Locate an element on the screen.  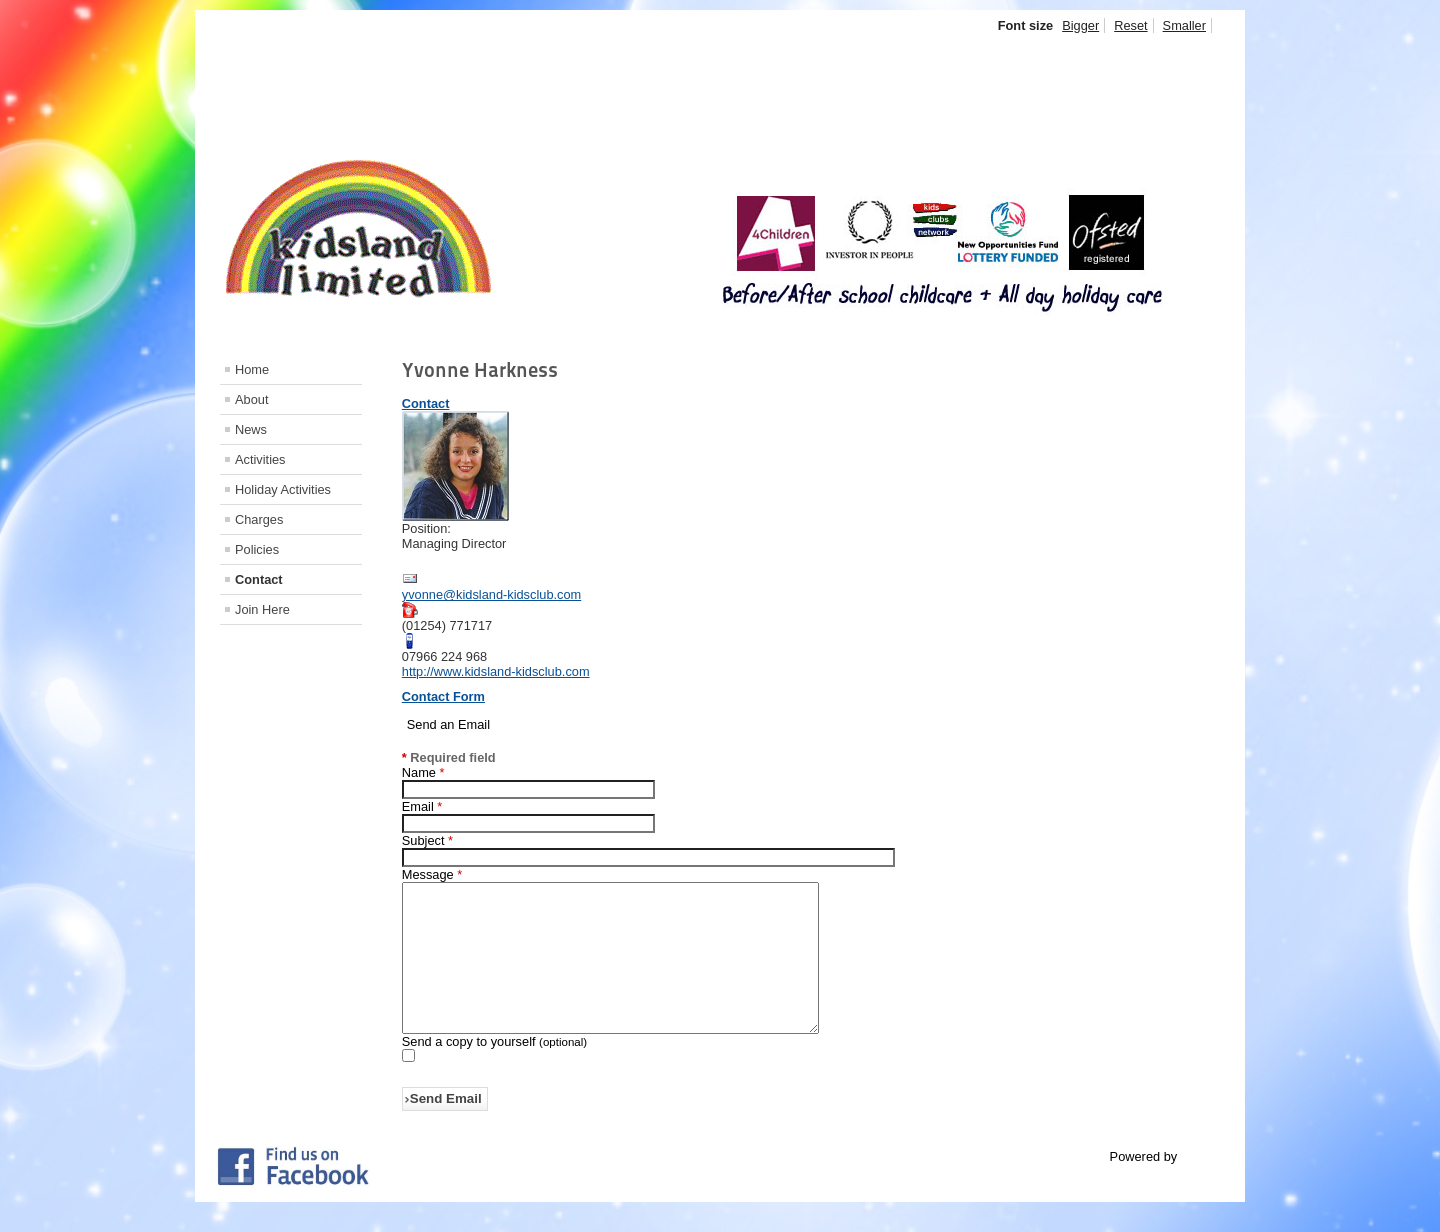
About is located at coordinates (251, 399).